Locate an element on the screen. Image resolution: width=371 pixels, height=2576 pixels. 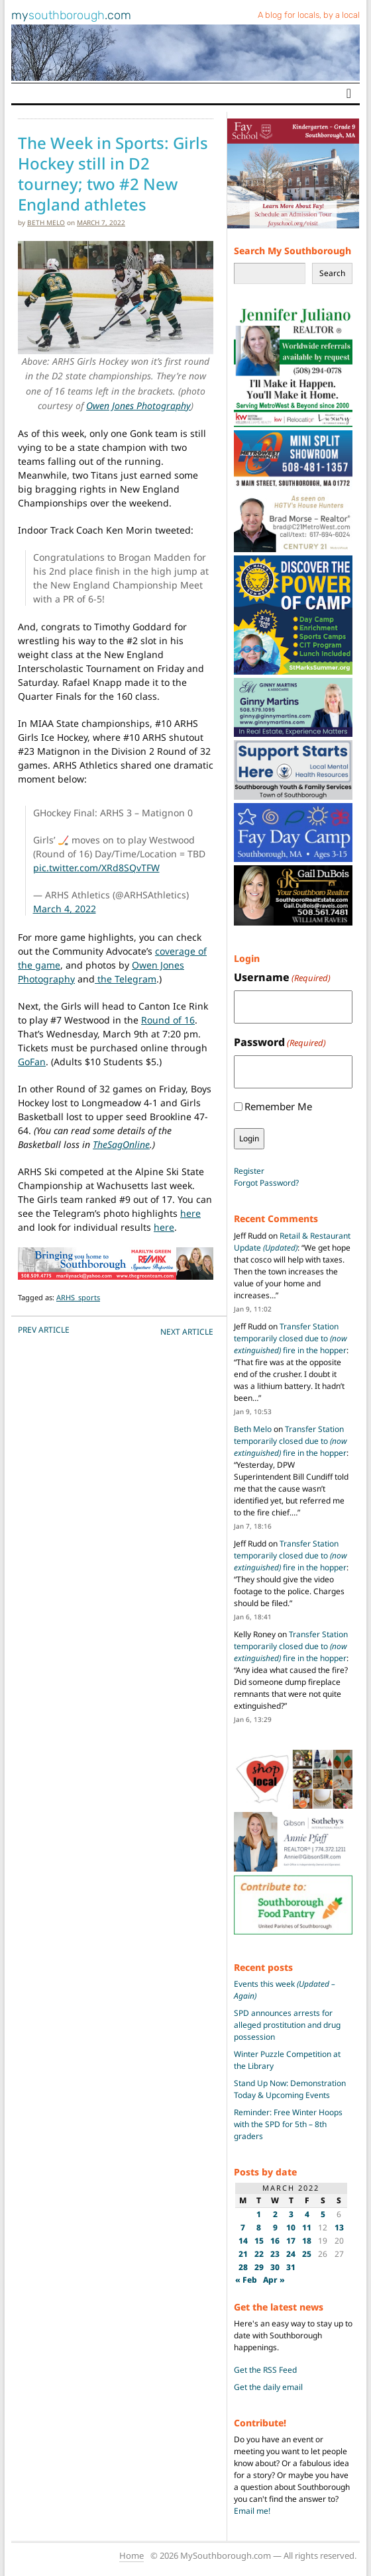
22 [Posts published on March 22, 2022] is located at coordinates (259, 2254).